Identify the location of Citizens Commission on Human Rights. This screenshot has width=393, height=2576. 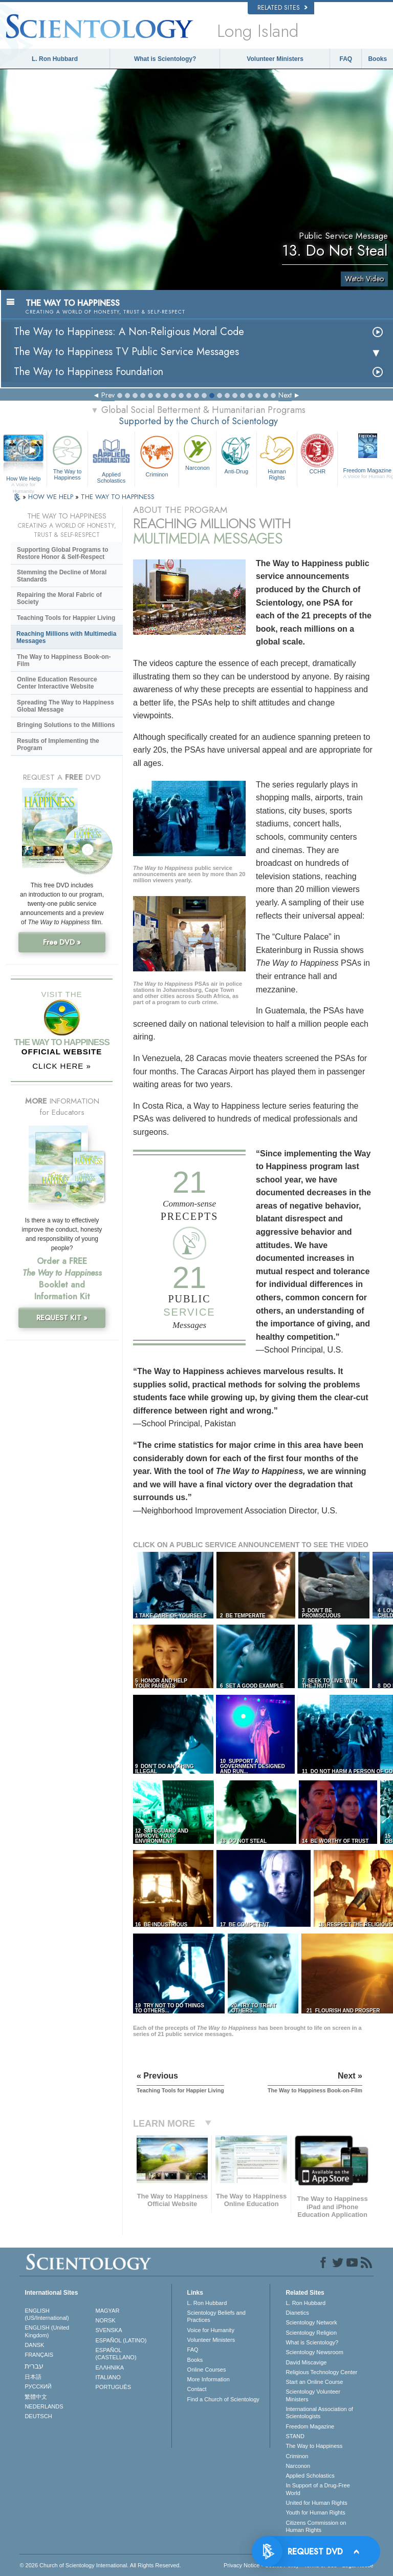
(316, 2526).